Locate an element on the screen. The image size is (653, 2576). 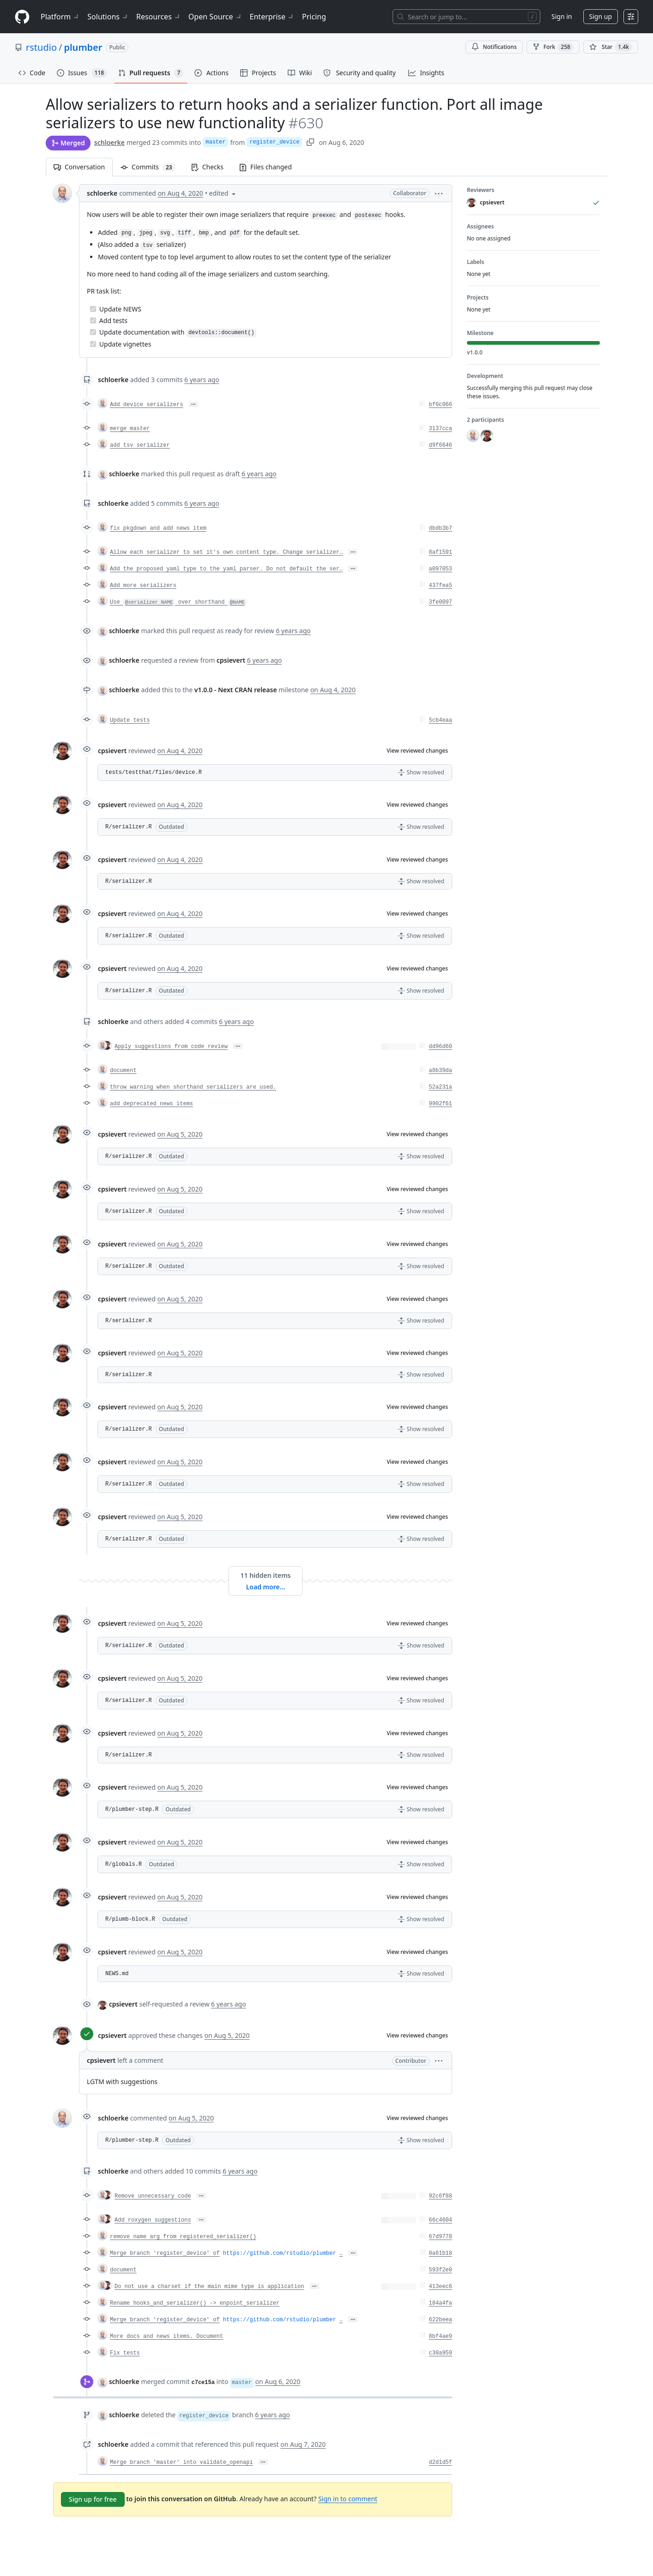
Commits [tab] is located at coordinates (152, 167).